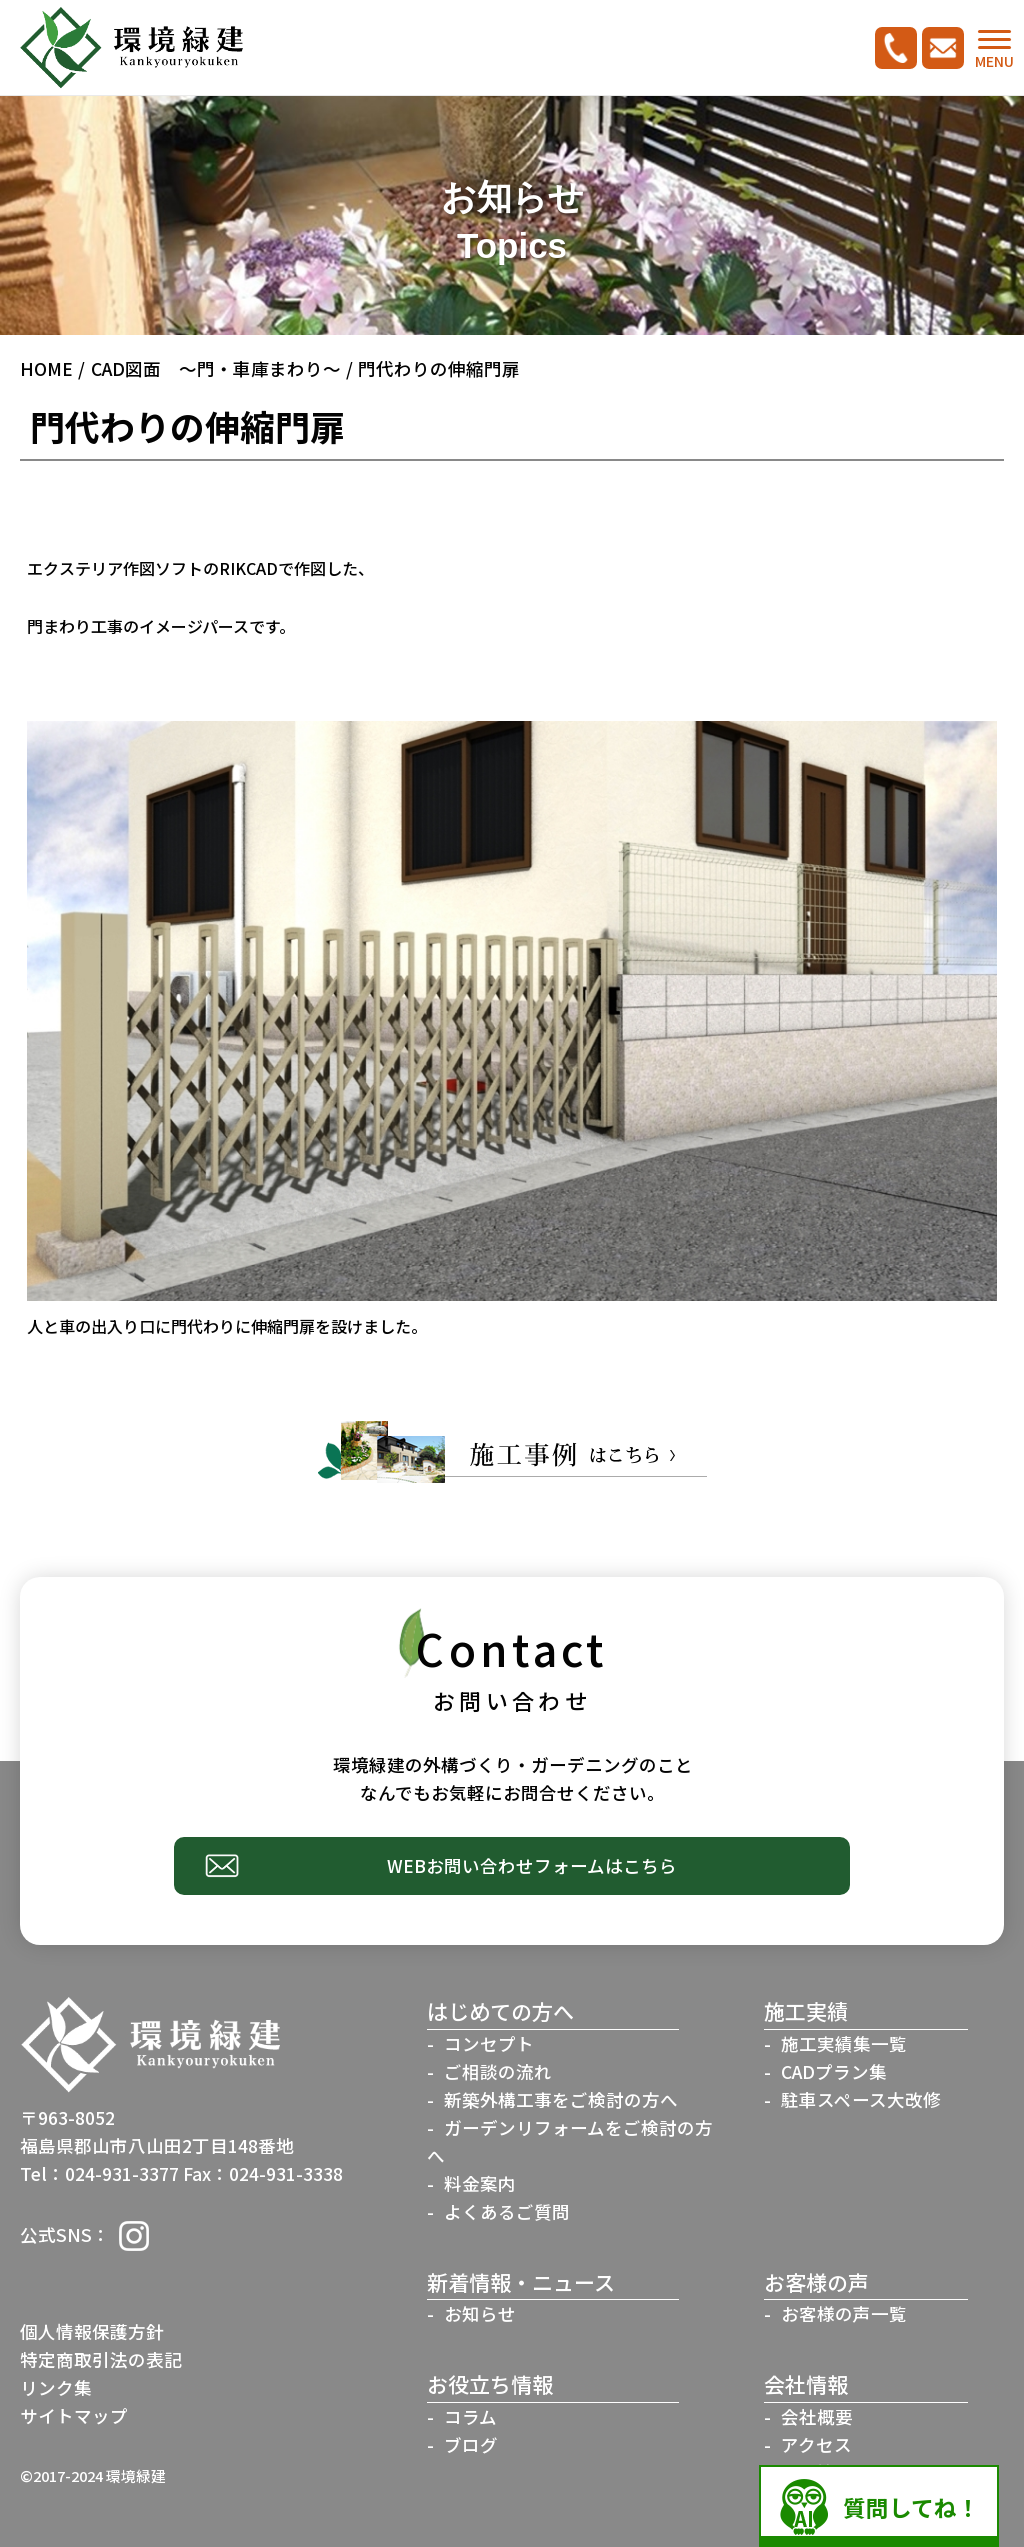 The height and width of the screenshot is (2547, 1024). What do you see at coordinates (471, 2444) in the screenshot?
I see `ブログ` at bounding box center [471, 2444].